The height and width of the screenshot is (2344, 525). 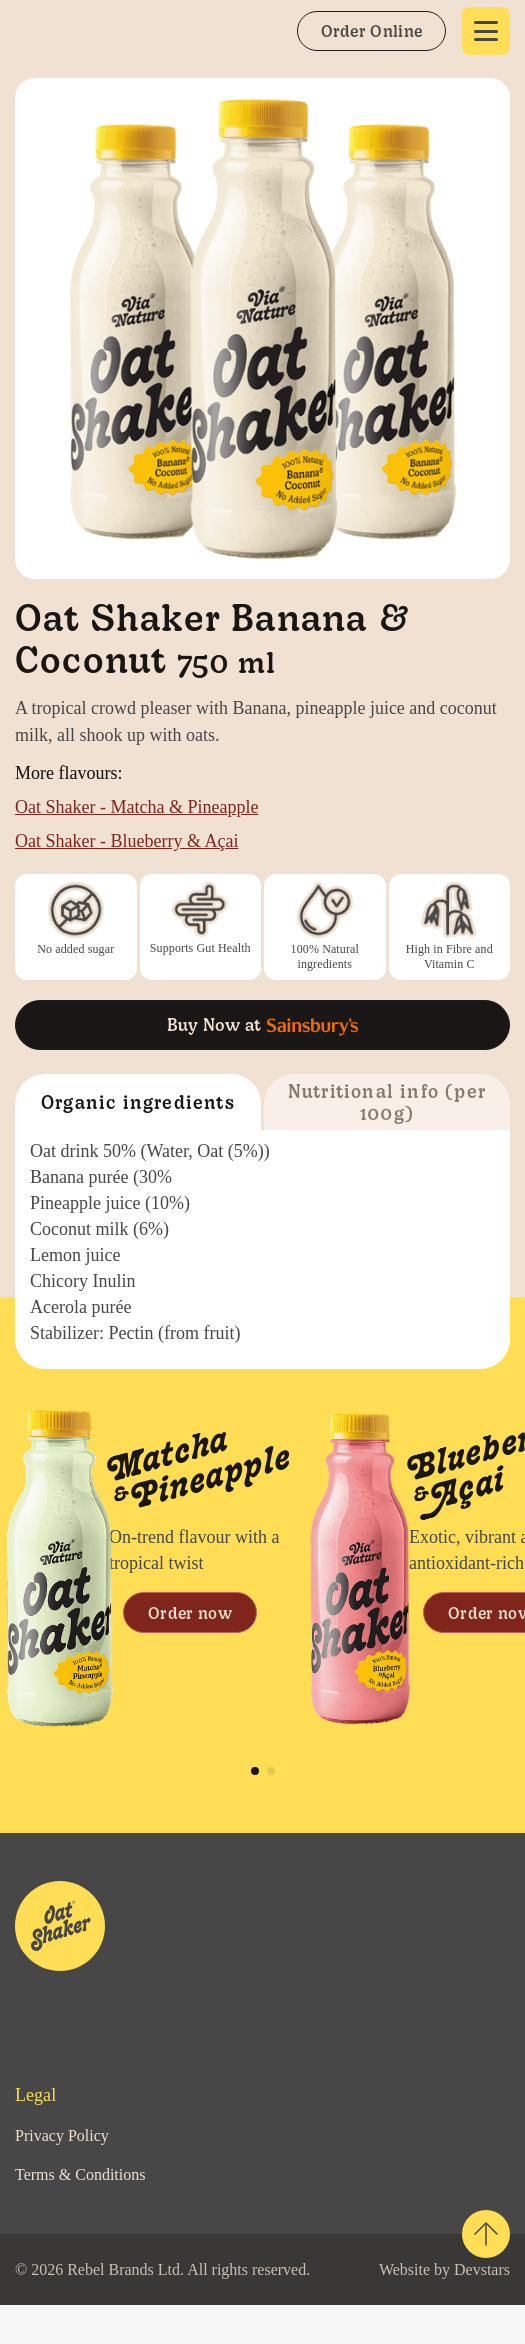 What do you see at coordinates (262, 1024) in the screenshot?
I see `Buy Now at` at bounding box center [262, 1024].